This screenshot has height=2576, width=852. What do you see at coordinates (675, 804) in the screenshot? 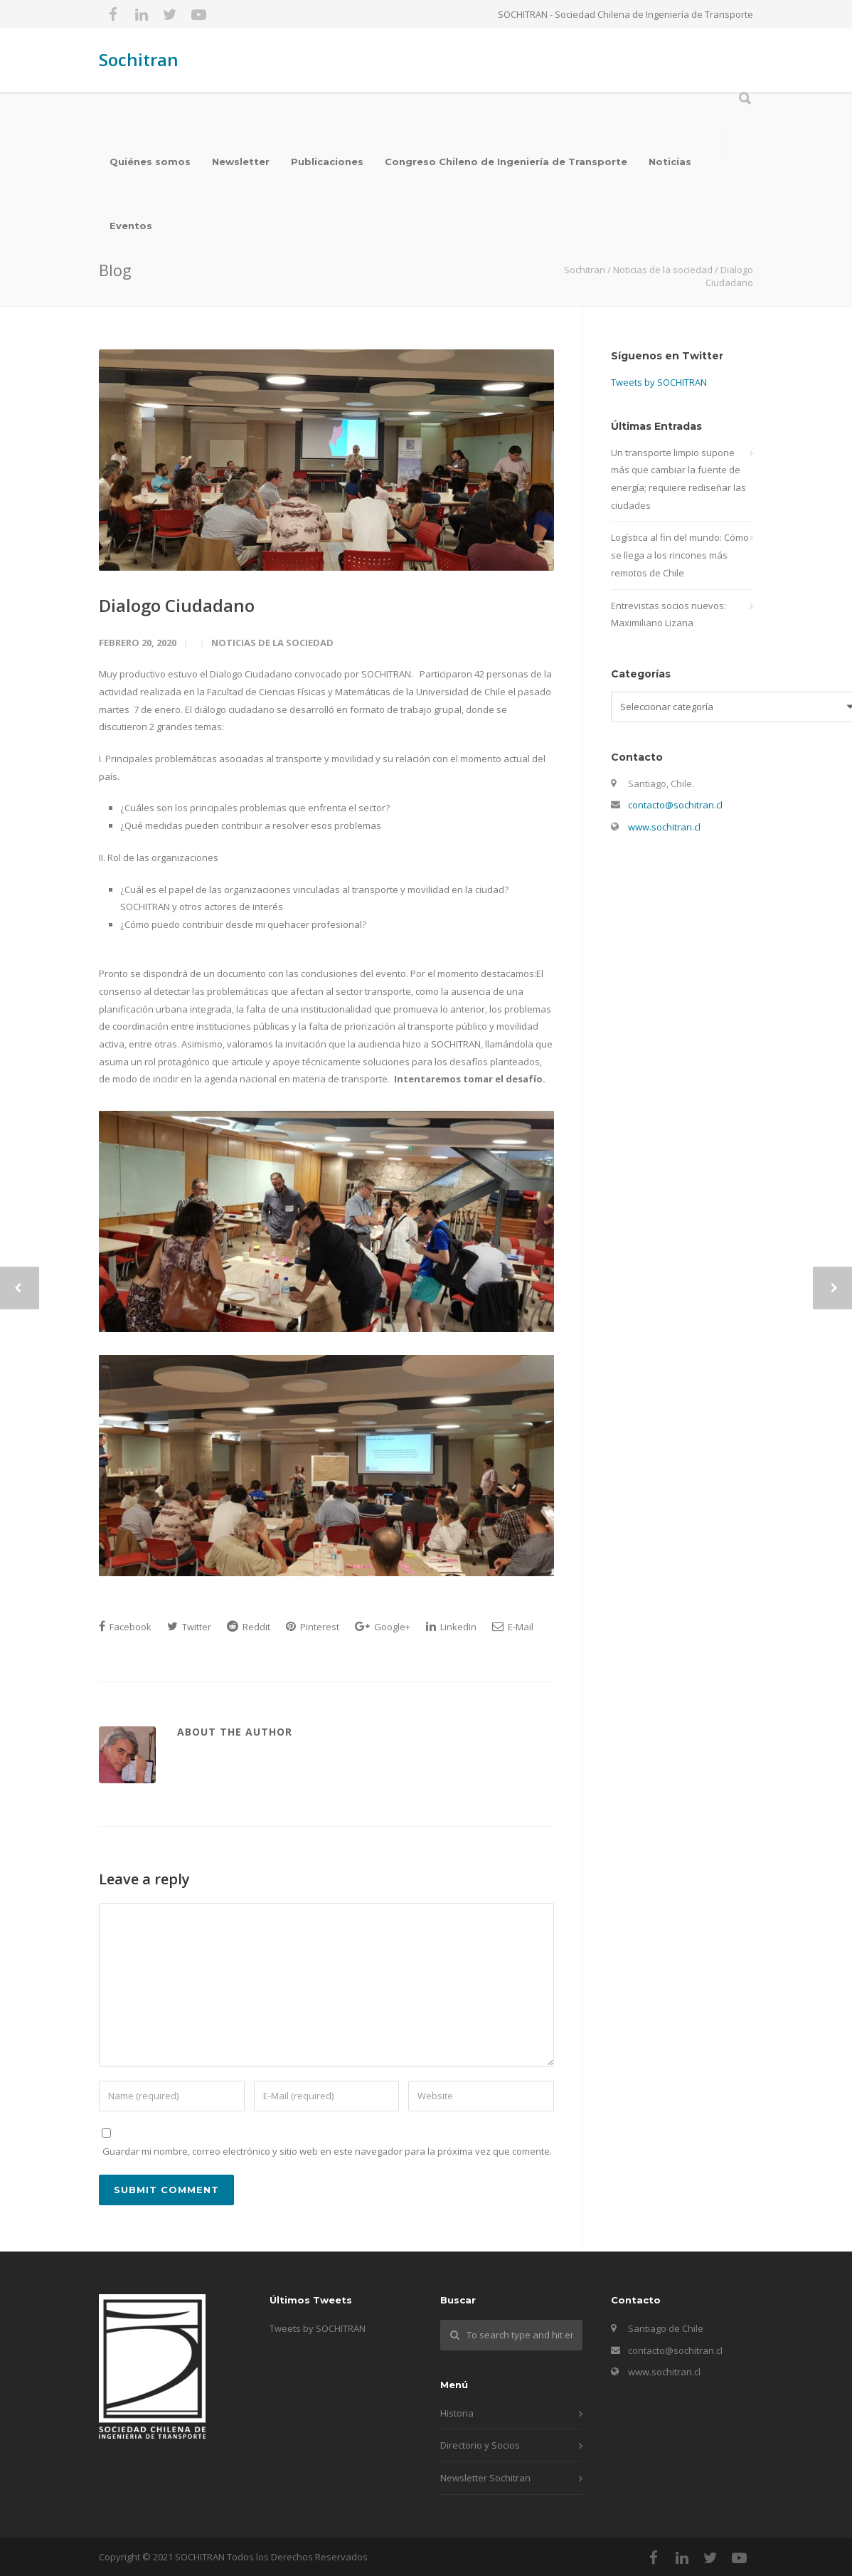
I see `contacto@sochitran.cl` at bounding box center [675, 804].